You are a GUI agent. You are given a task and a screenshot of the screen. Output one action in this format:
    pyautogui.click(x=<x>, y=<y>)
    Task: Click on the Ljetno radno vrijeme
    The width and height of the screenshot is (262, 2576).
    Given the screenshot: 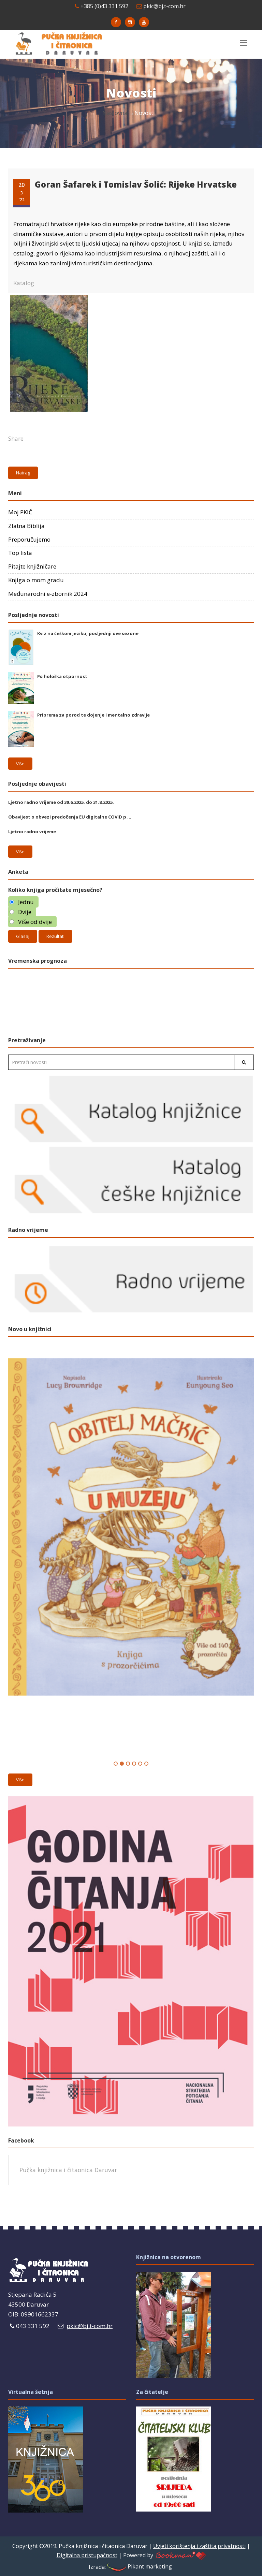 What is the action you would take?
    pyautogui.click(x=32, y=831)
    